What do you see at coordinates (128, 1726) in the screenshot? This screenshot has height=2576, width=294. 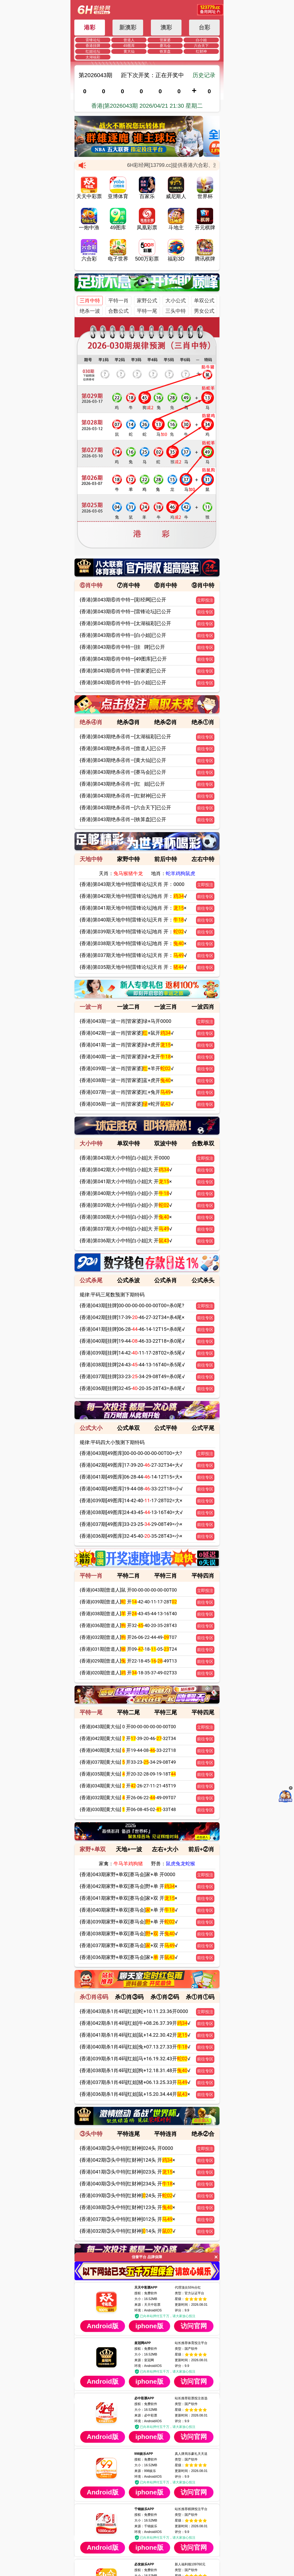 I see `{香港}043期[黄大仙] 0 开00-00-00-00-00-00T00` at bounding box center [128, 1726].